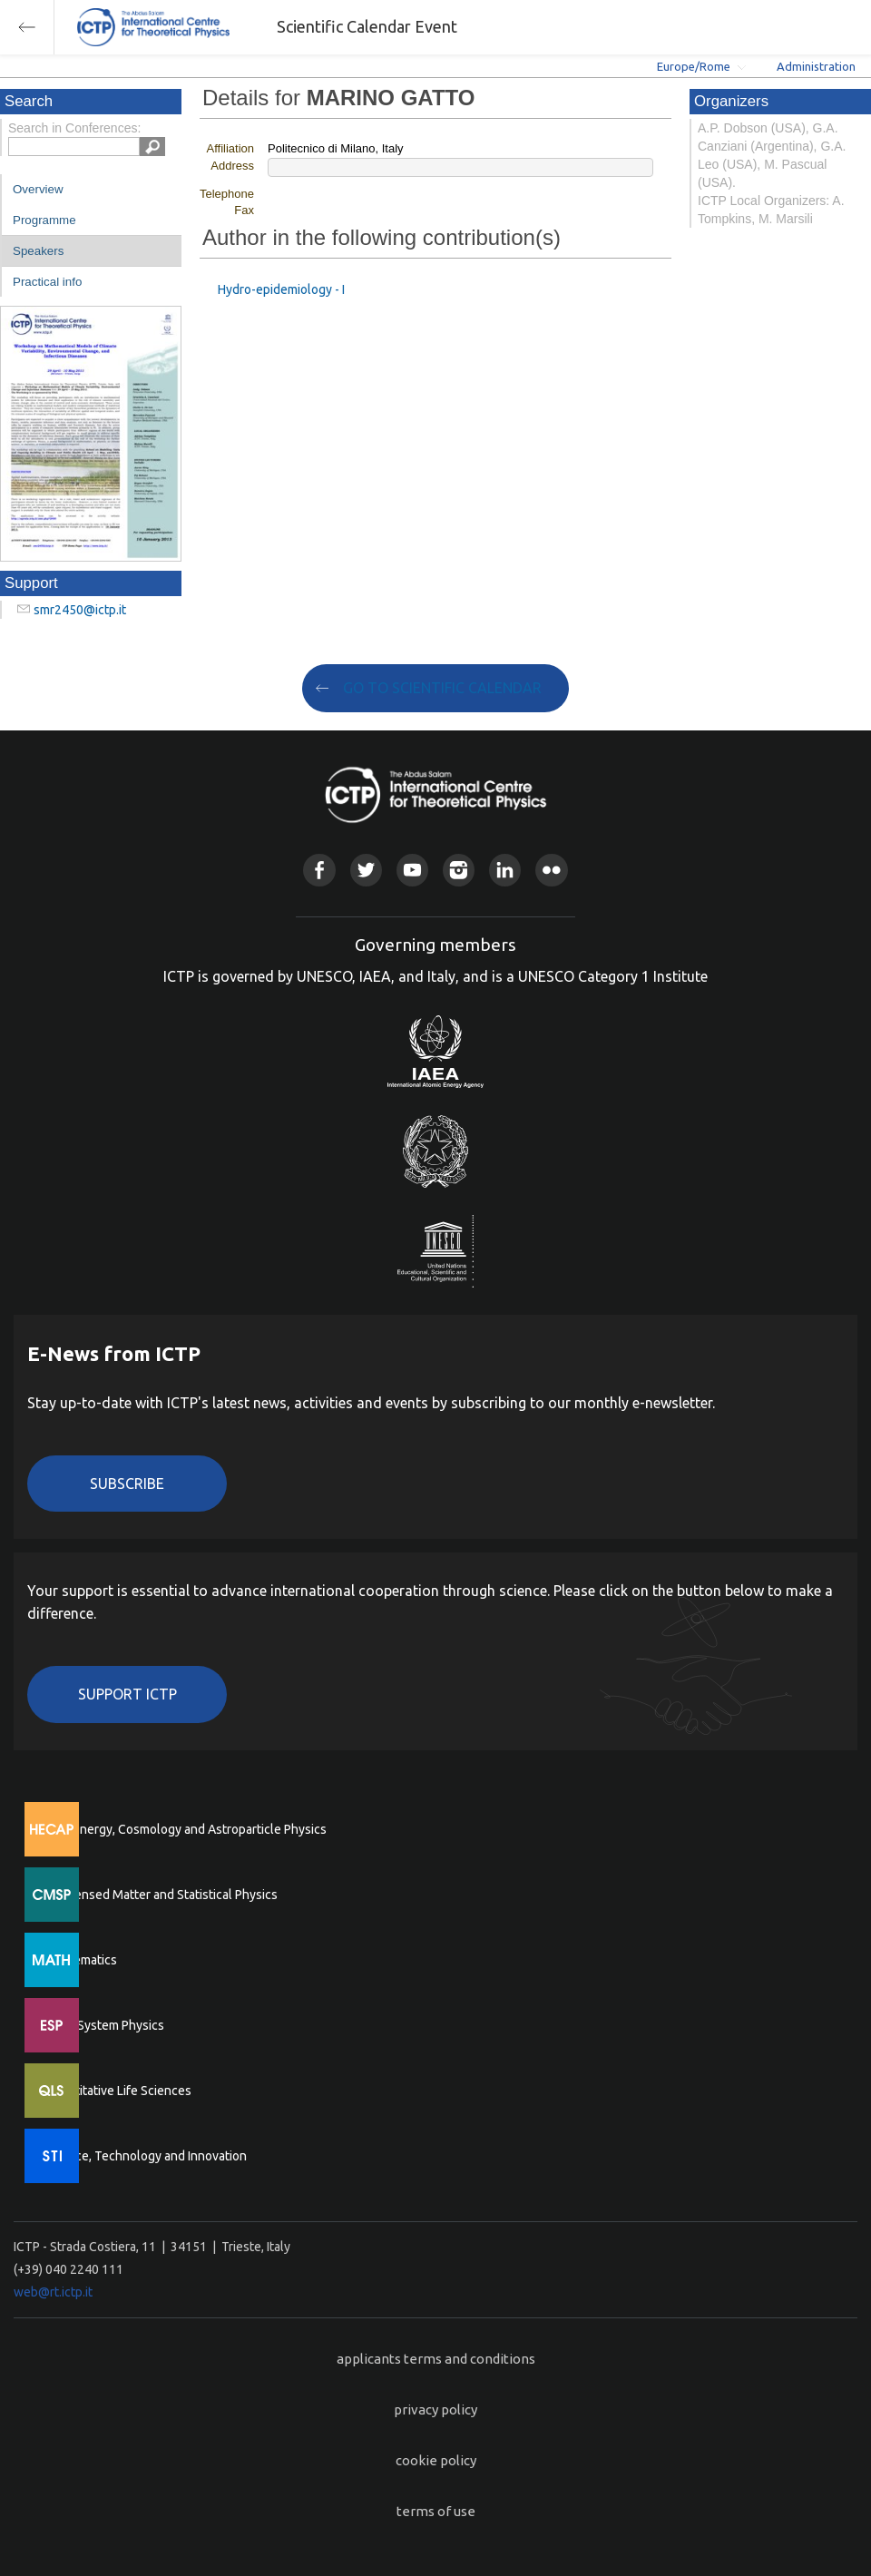 Image resolution: width=871 pixels, height=2576 pixels. I want to click on Quantitative Life Sciences, so click(117, 2090).